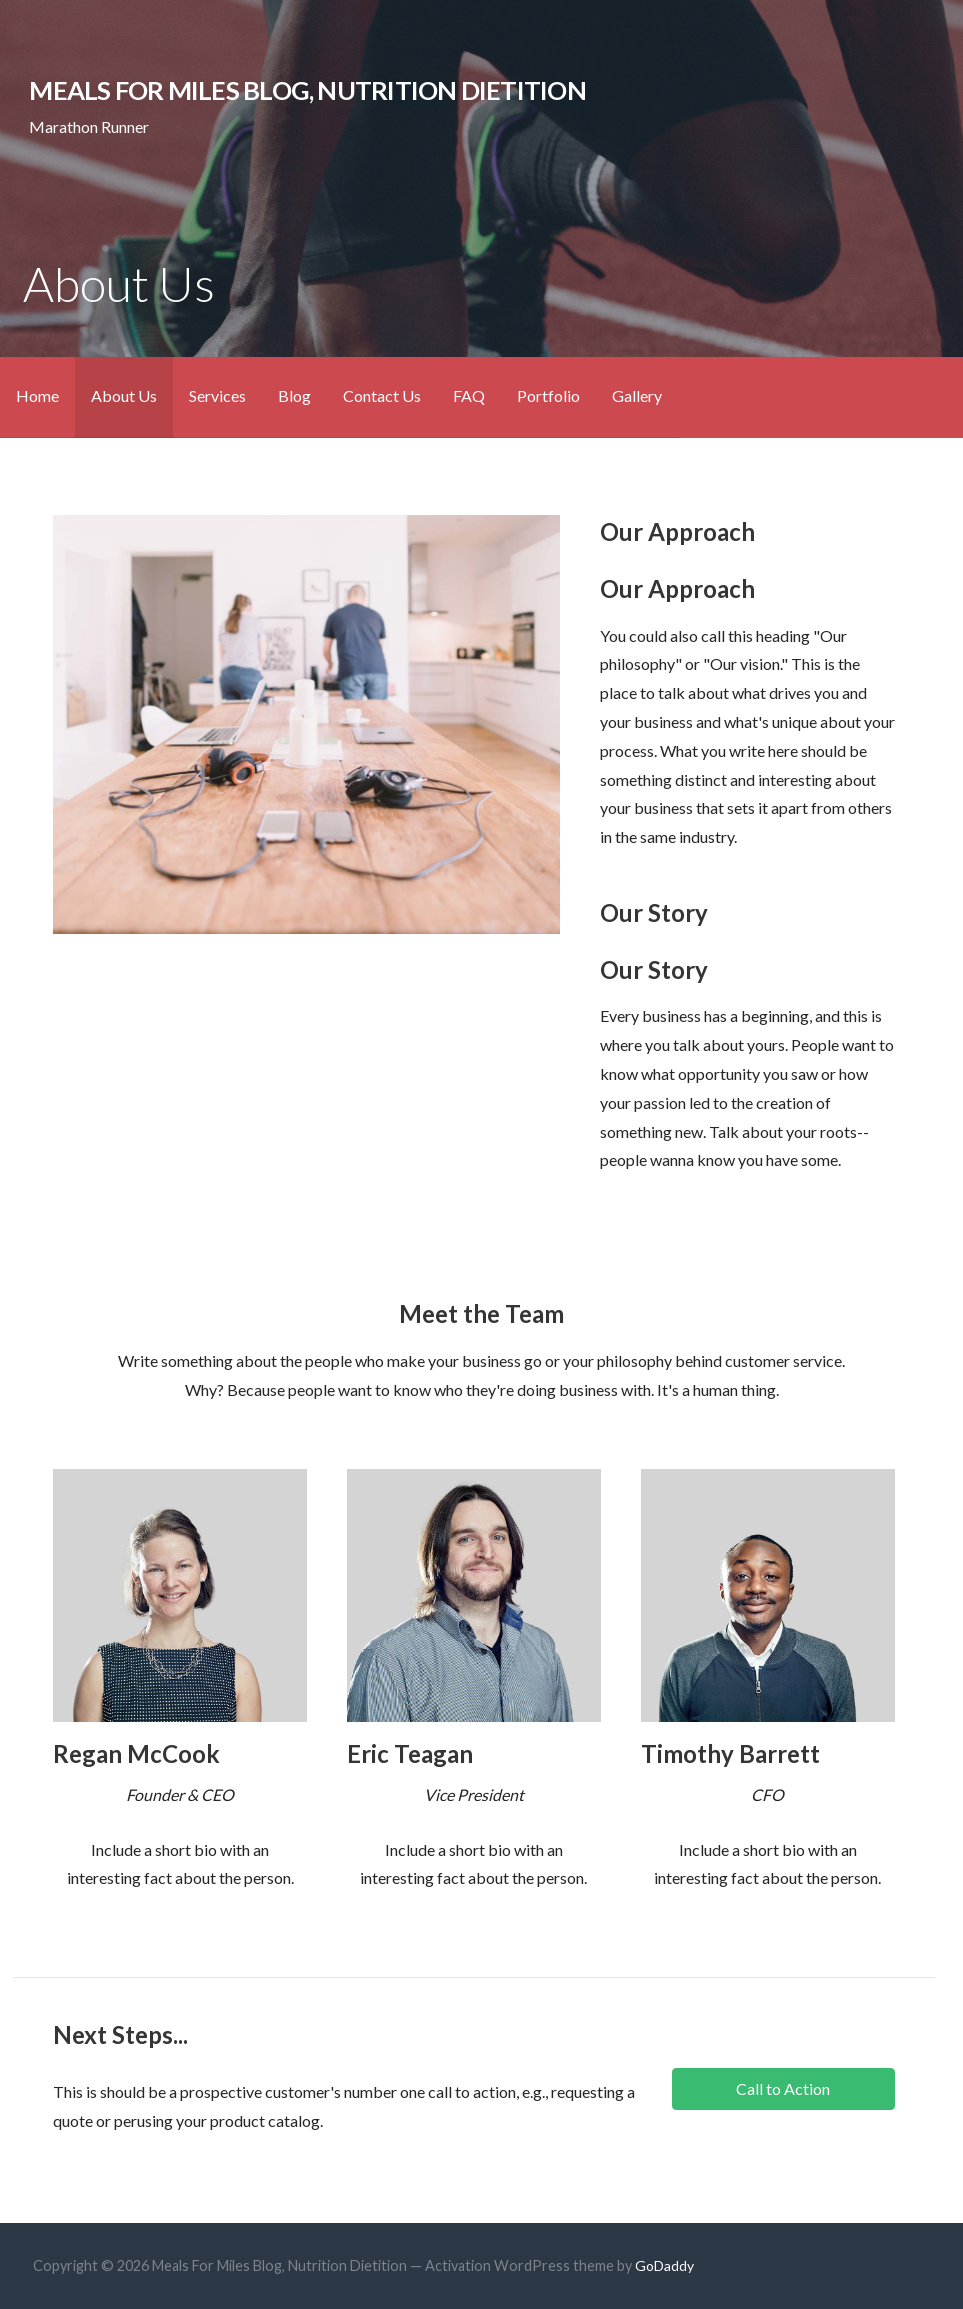 Image resolution: width=963 pixels, height=2309 pixels. I want to click on Contact Us, so click(382, 395).